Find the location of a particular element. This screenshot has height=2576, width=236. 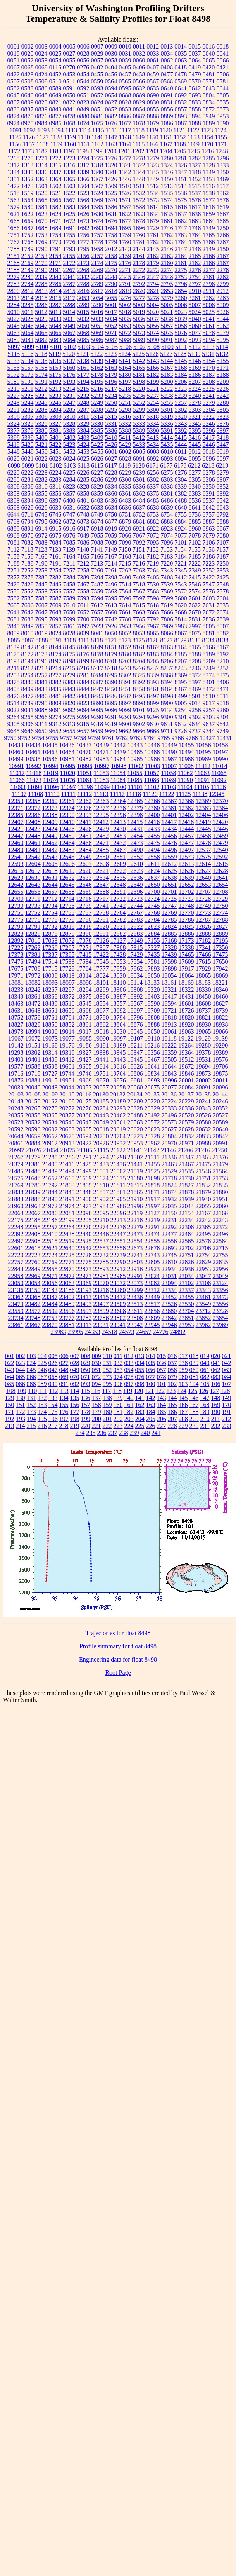

5449 is located at coordinates (27, 451).